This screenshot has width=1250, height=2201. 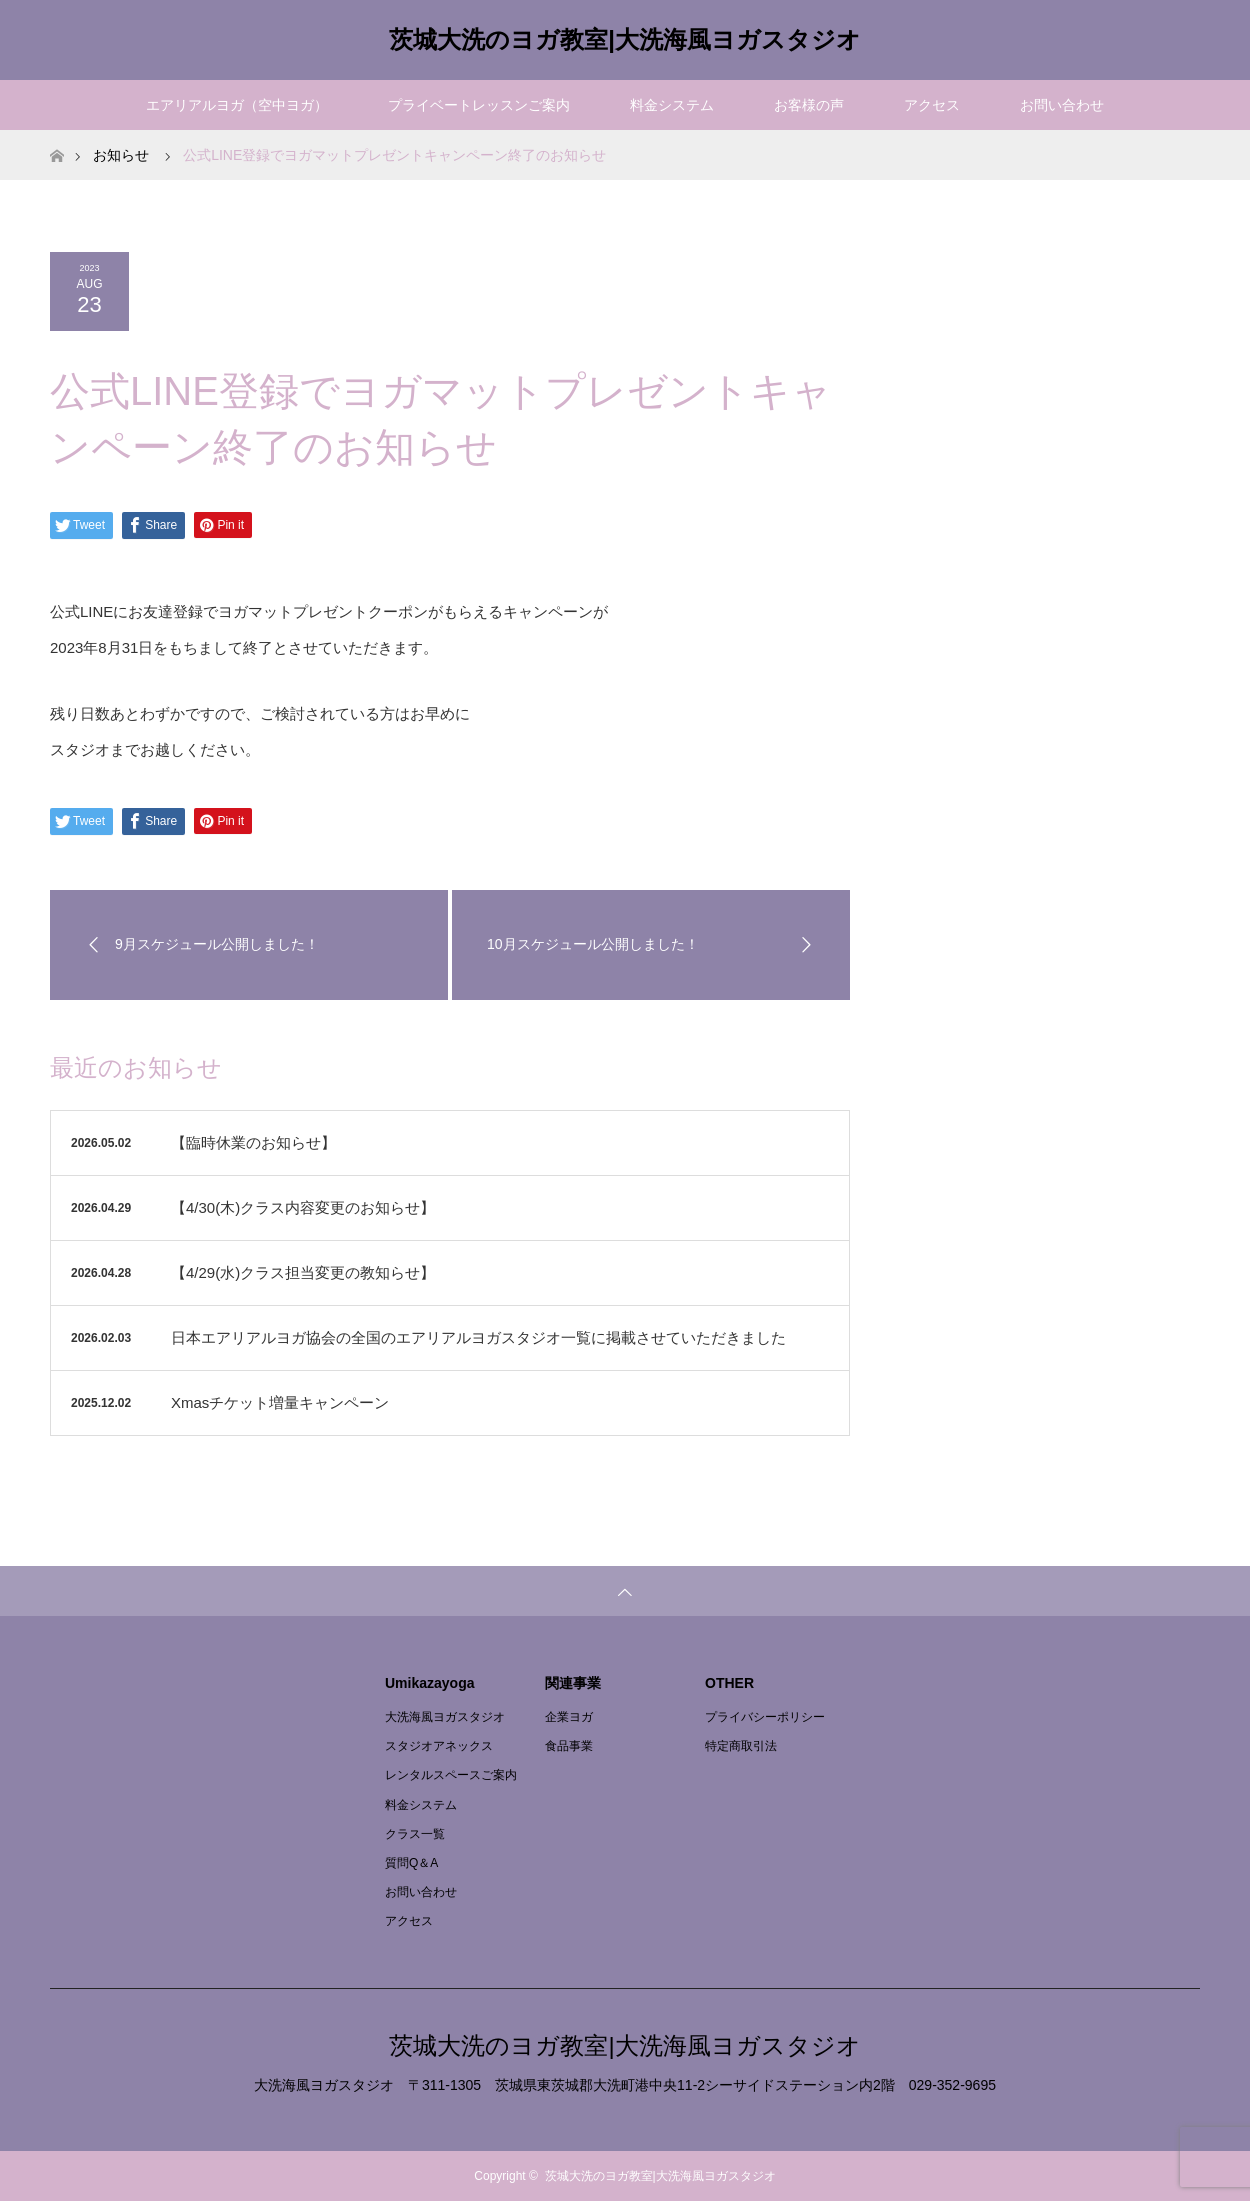 I want to click on お問い合わせ, so click(x=1062, y=105).